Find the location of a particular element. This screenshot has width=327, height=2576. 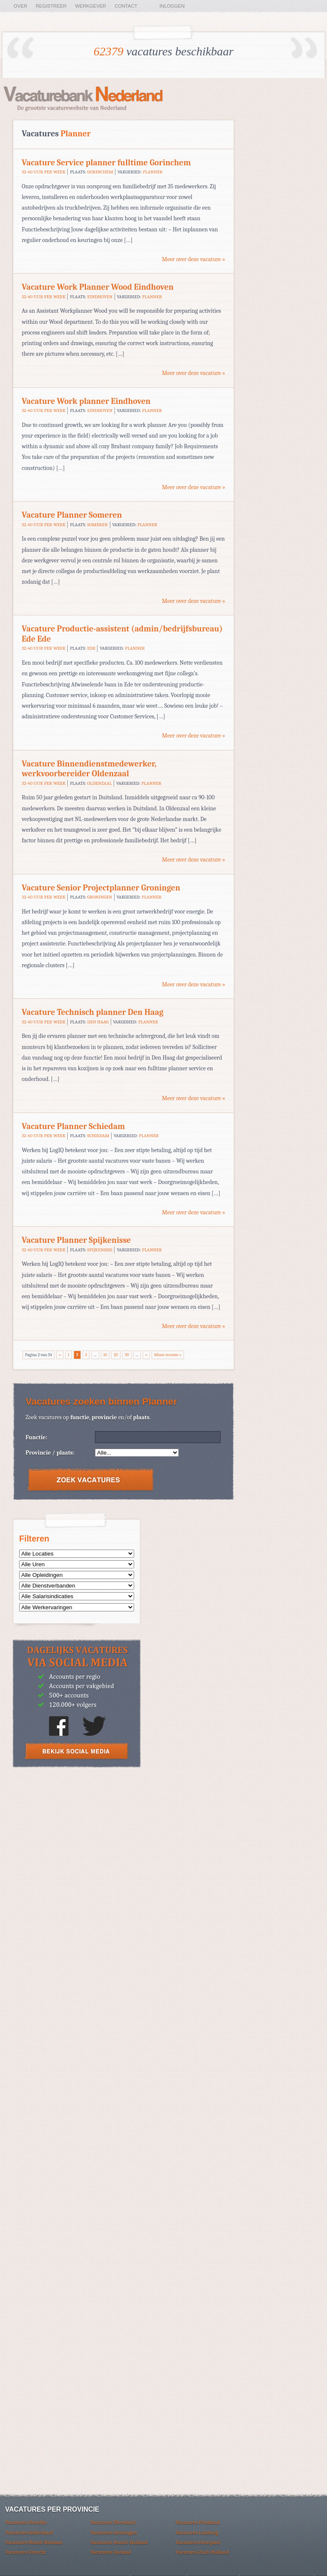

Meer over deze vacature » is located at coordinates (193, 259).